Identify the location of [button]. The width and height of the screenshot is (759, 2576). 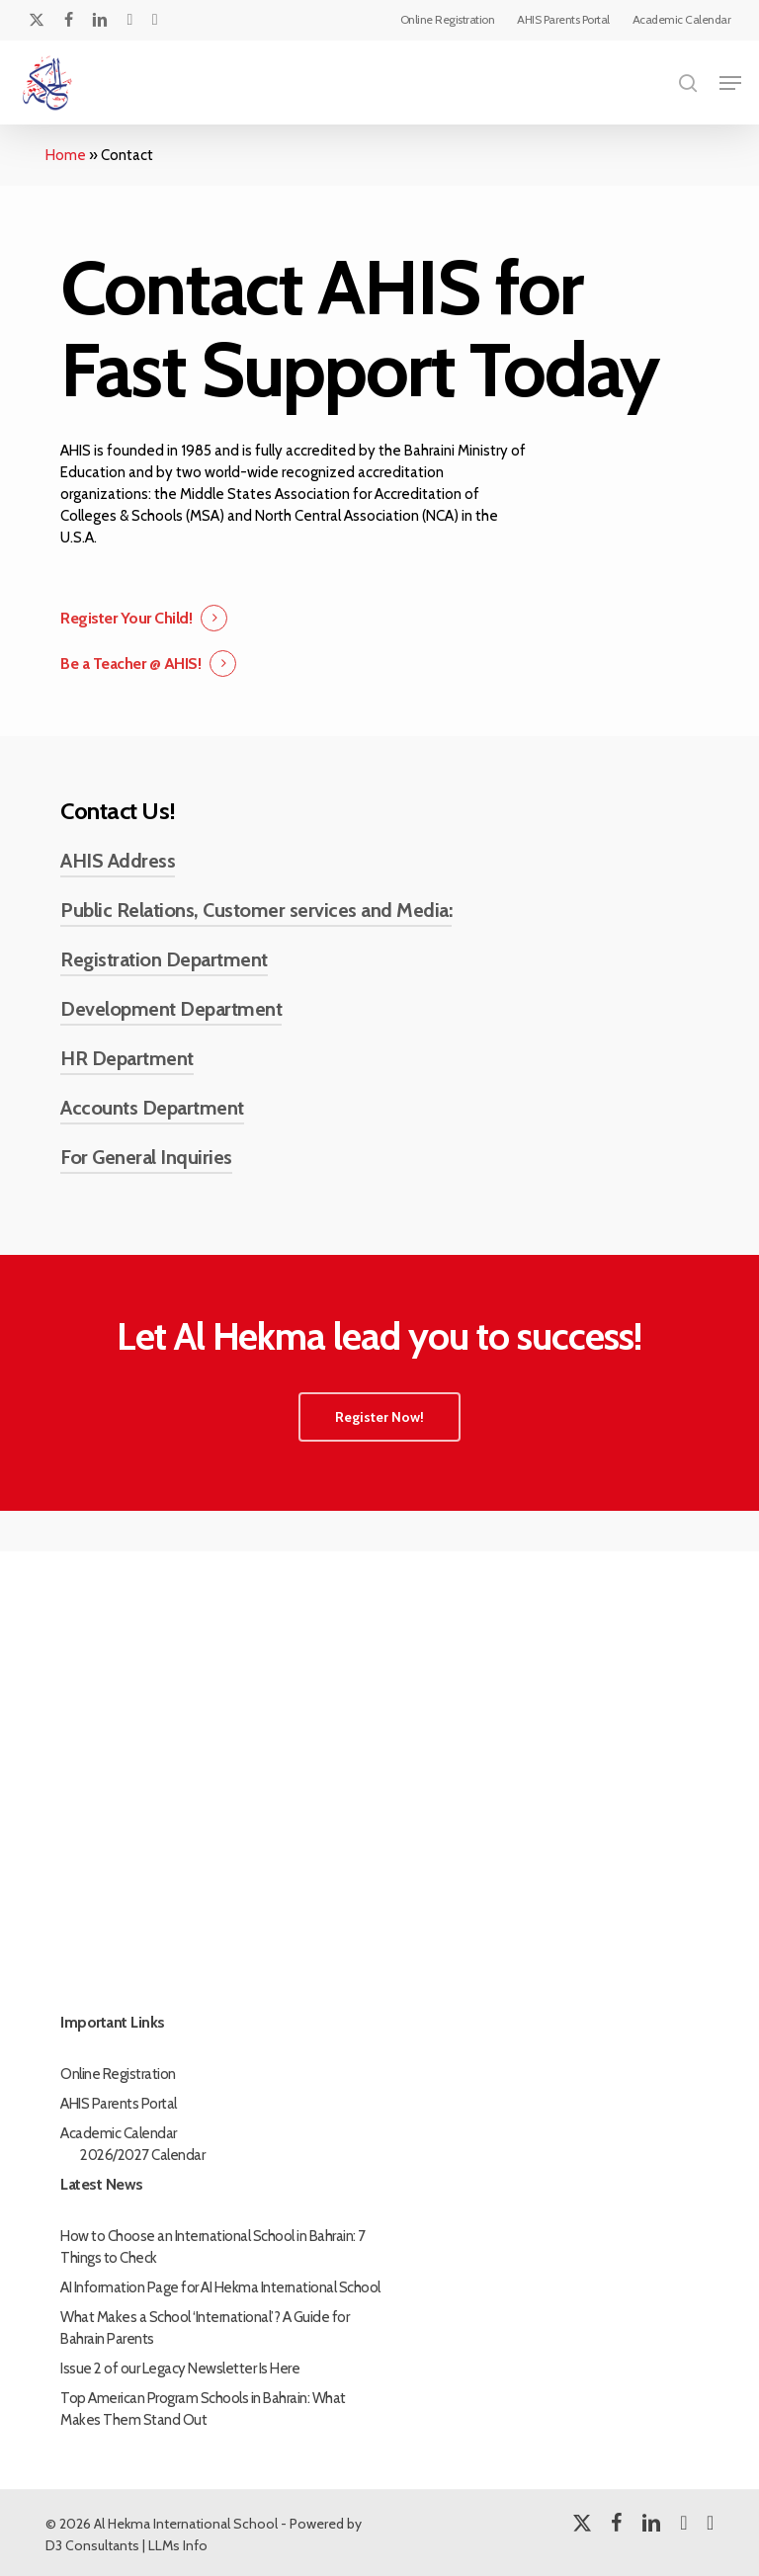
(730, 83).